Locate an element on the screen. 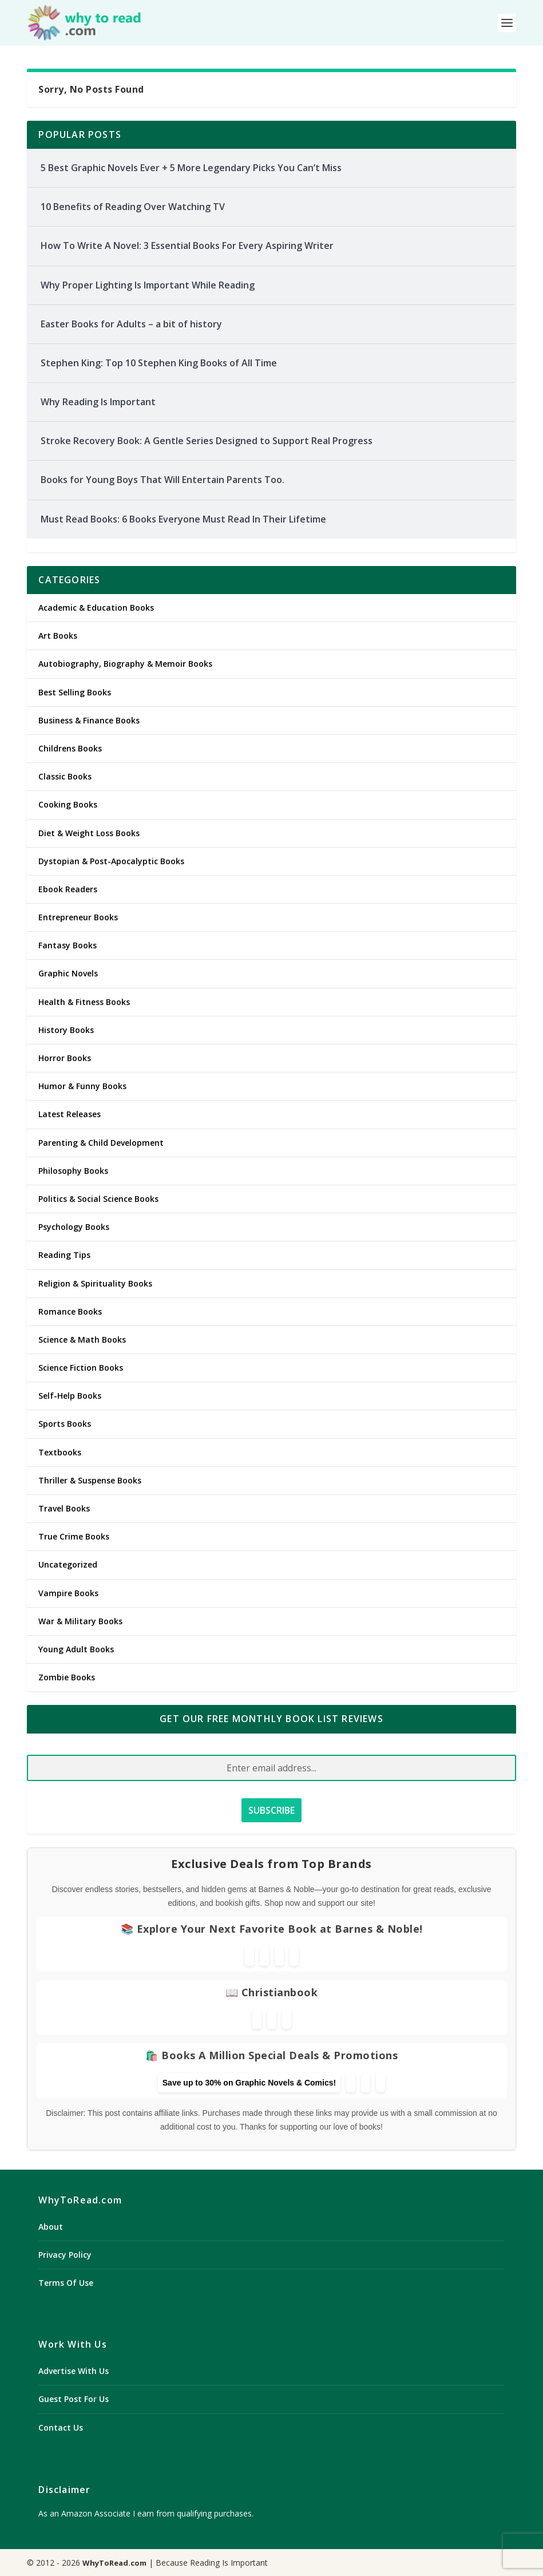  Best Selling Books is located at coordinates (74, 692).